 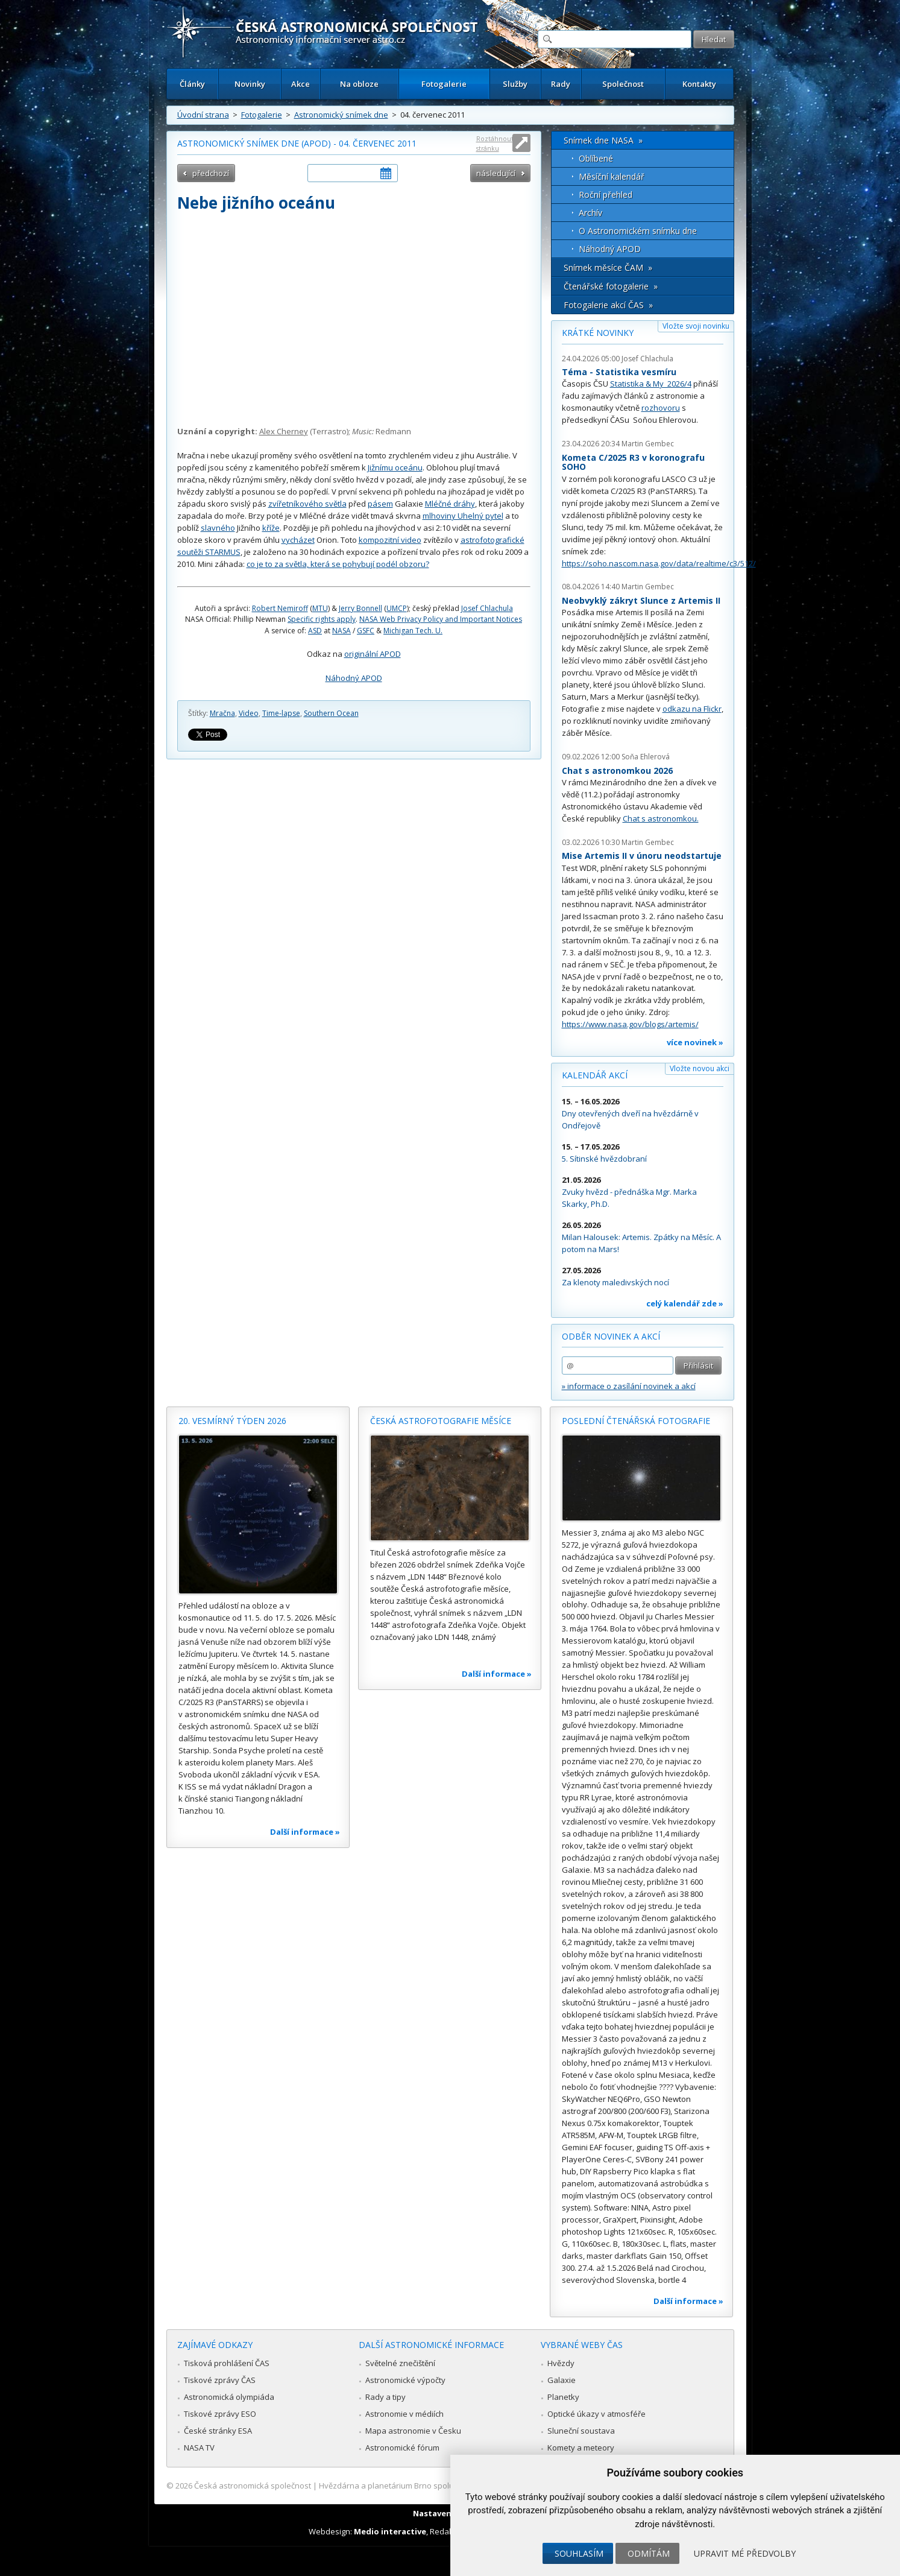 I want to click on Rady, so click(x=560, y=83).